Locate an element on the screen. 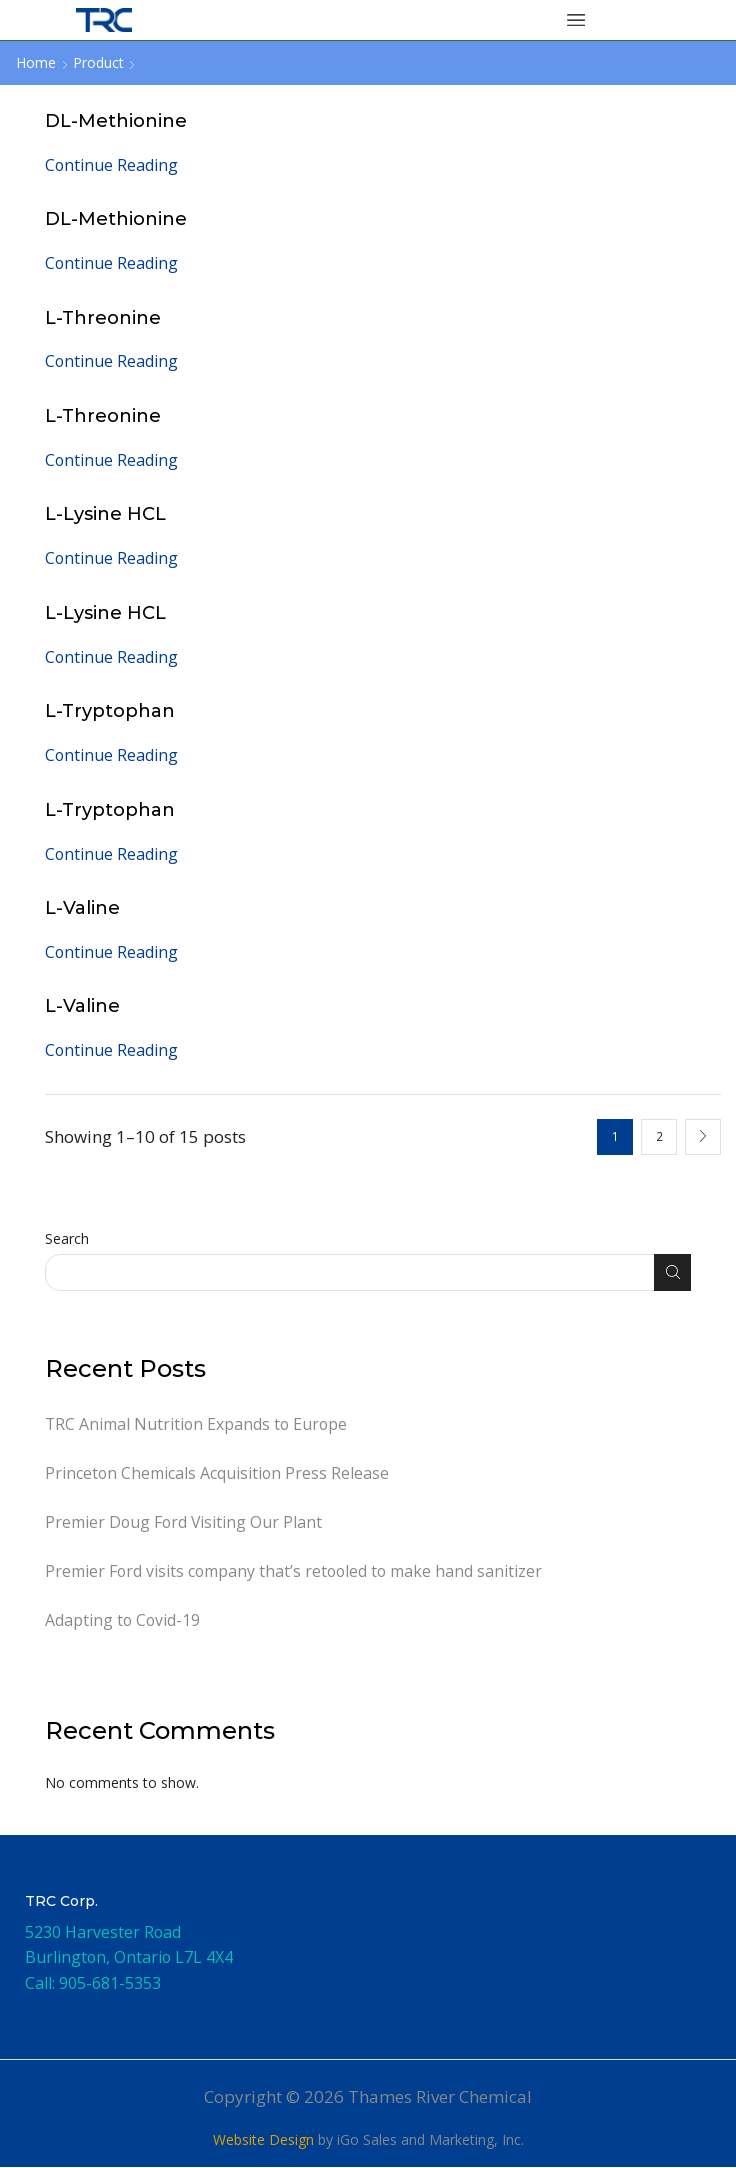 This screenshot has width=736, height=2168. Search is located at coordinates (67, 1238).